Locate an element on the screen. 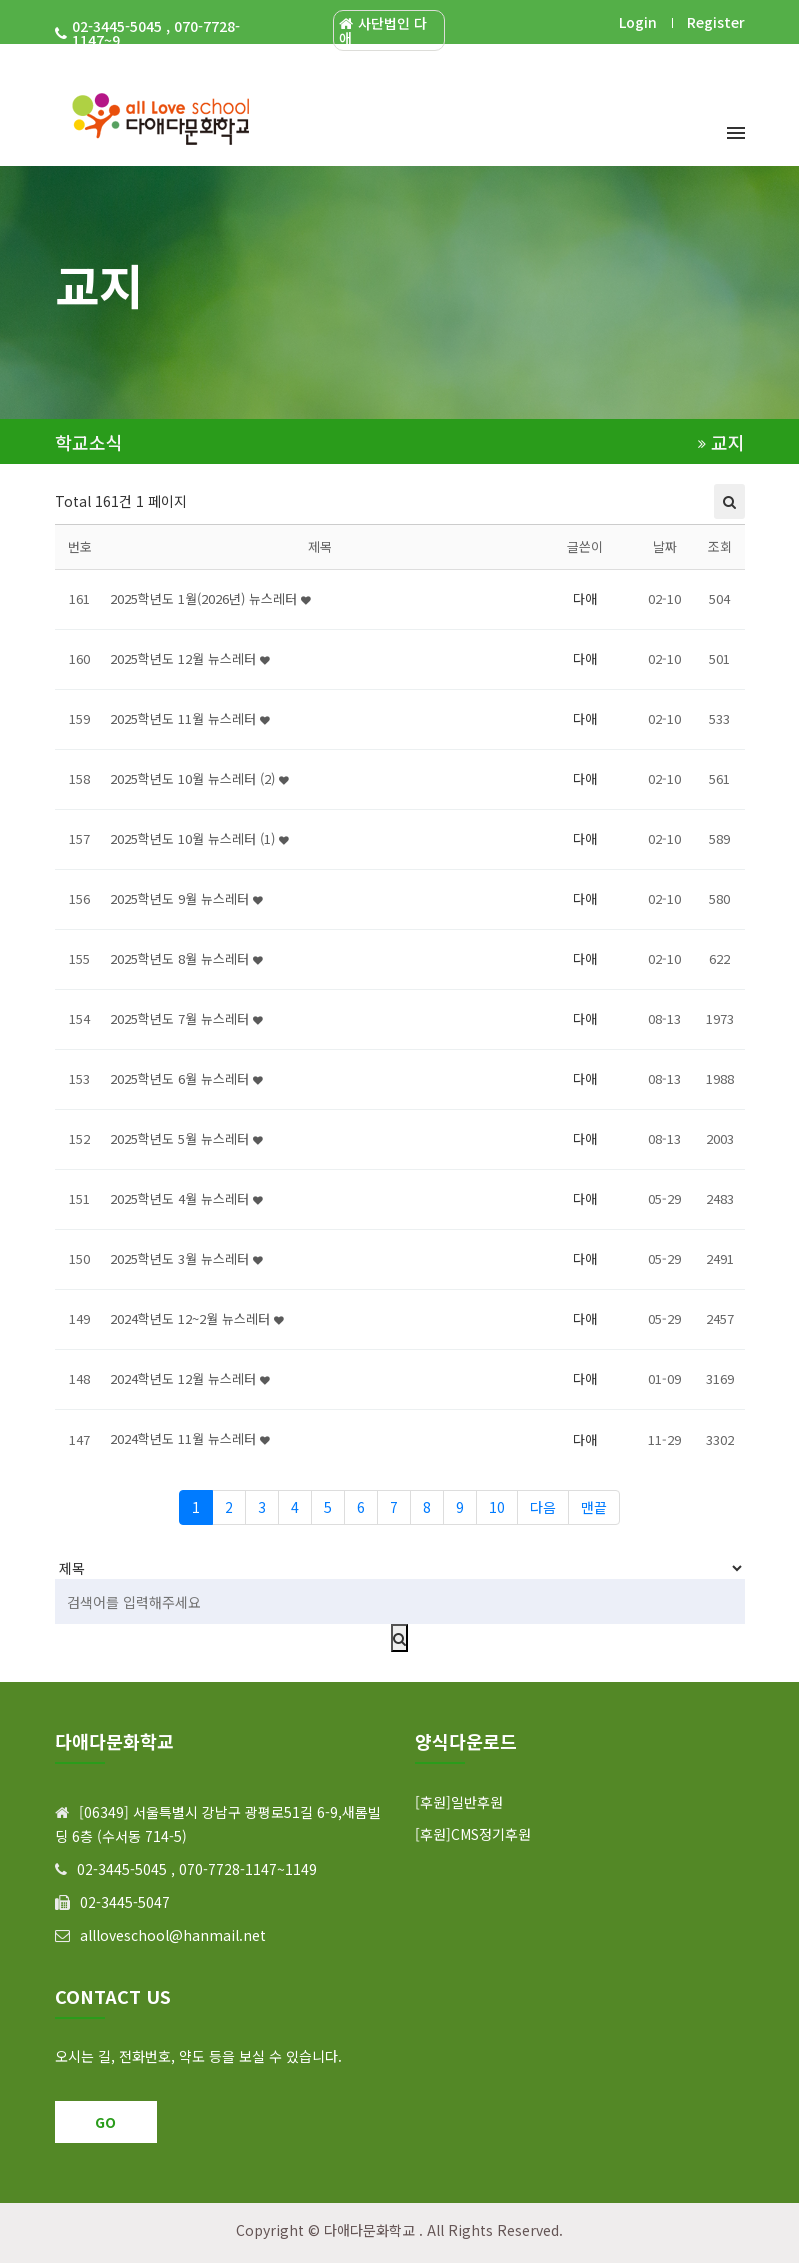  맨끝 is located at coordinates (594, 1507).